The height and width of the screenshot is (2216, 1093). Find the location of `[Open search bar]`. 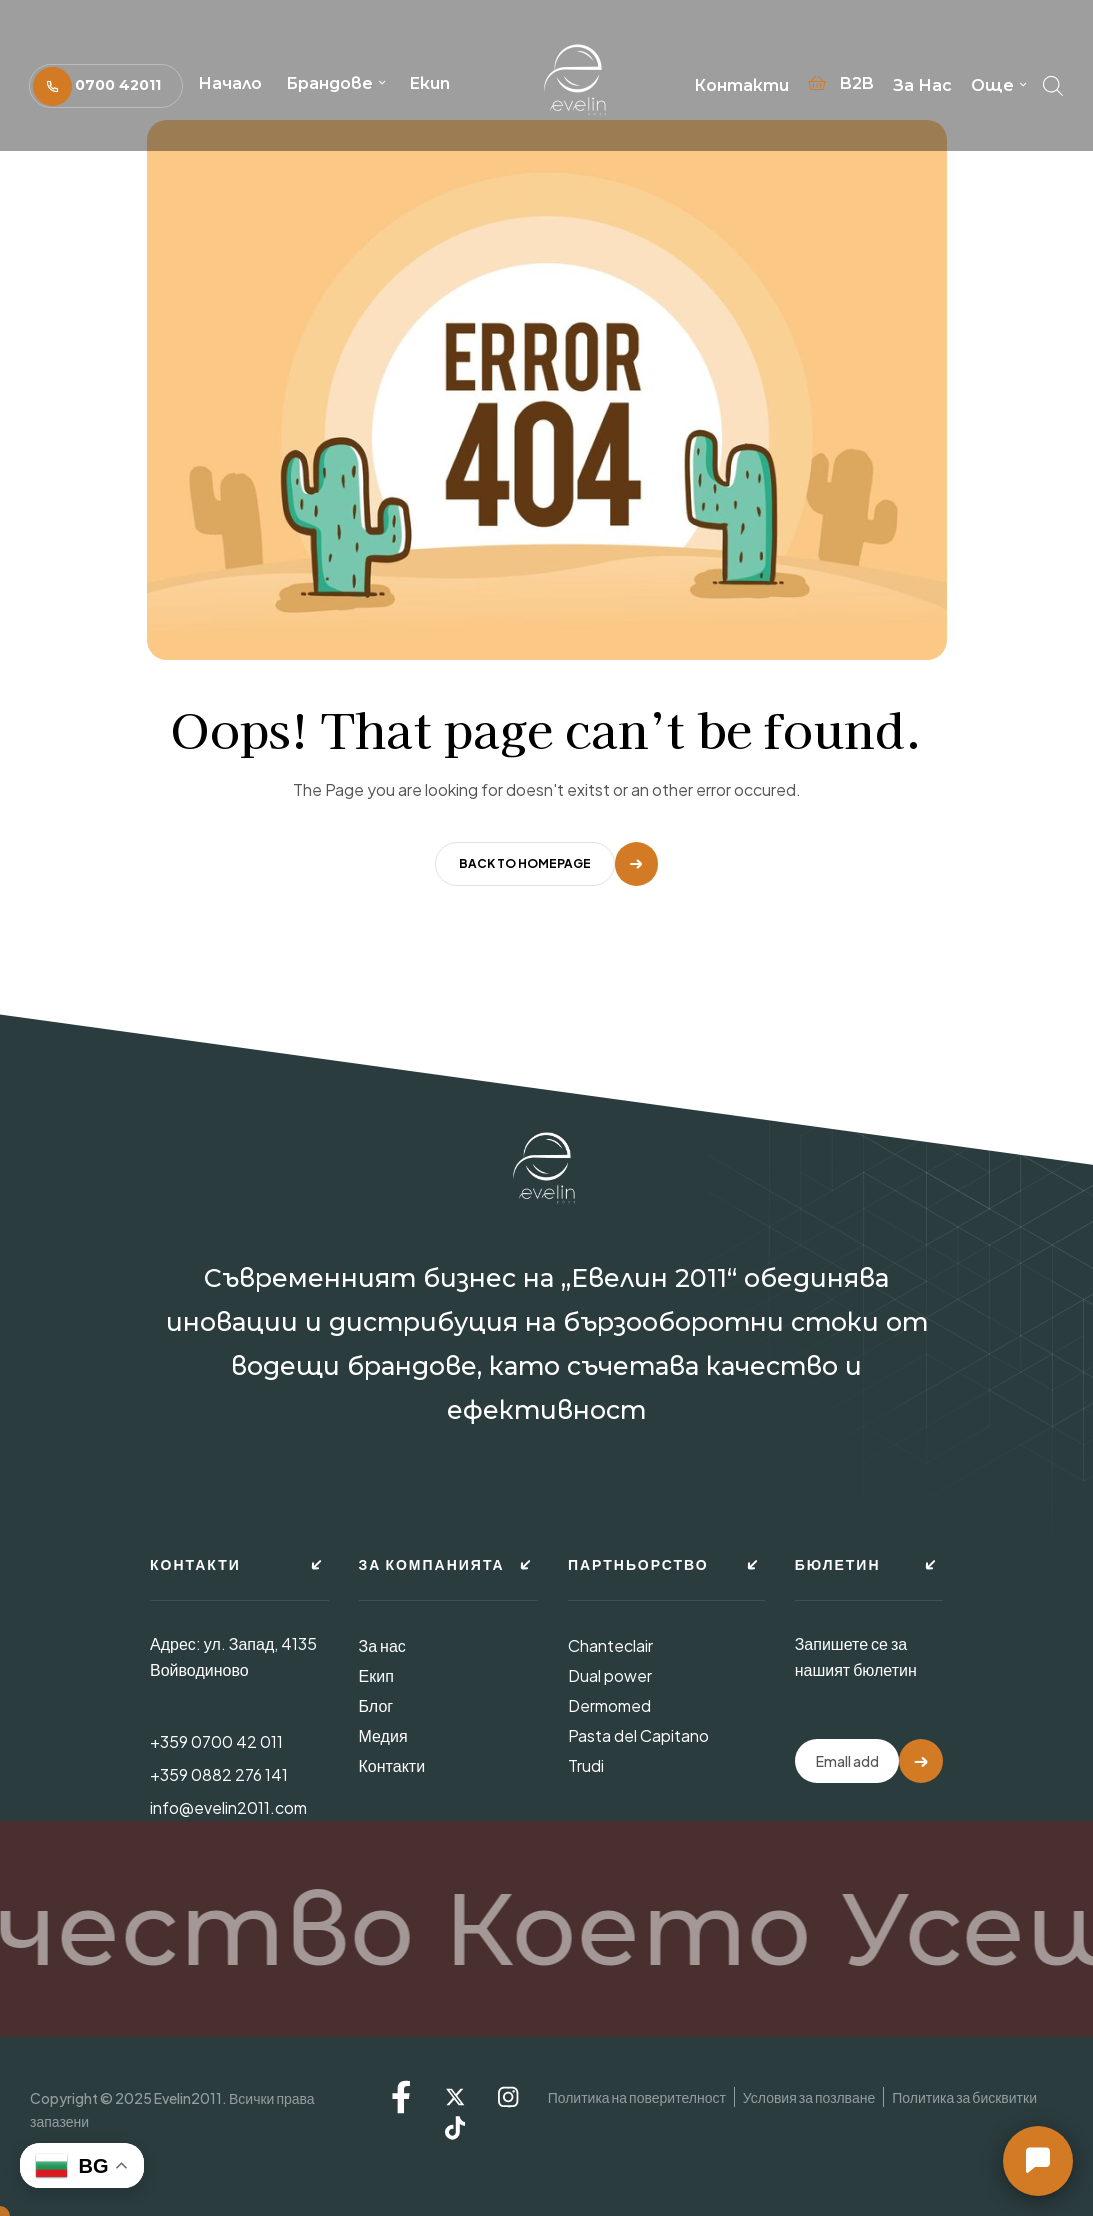

[Open search bar] is located at coordinates (1053, 81).